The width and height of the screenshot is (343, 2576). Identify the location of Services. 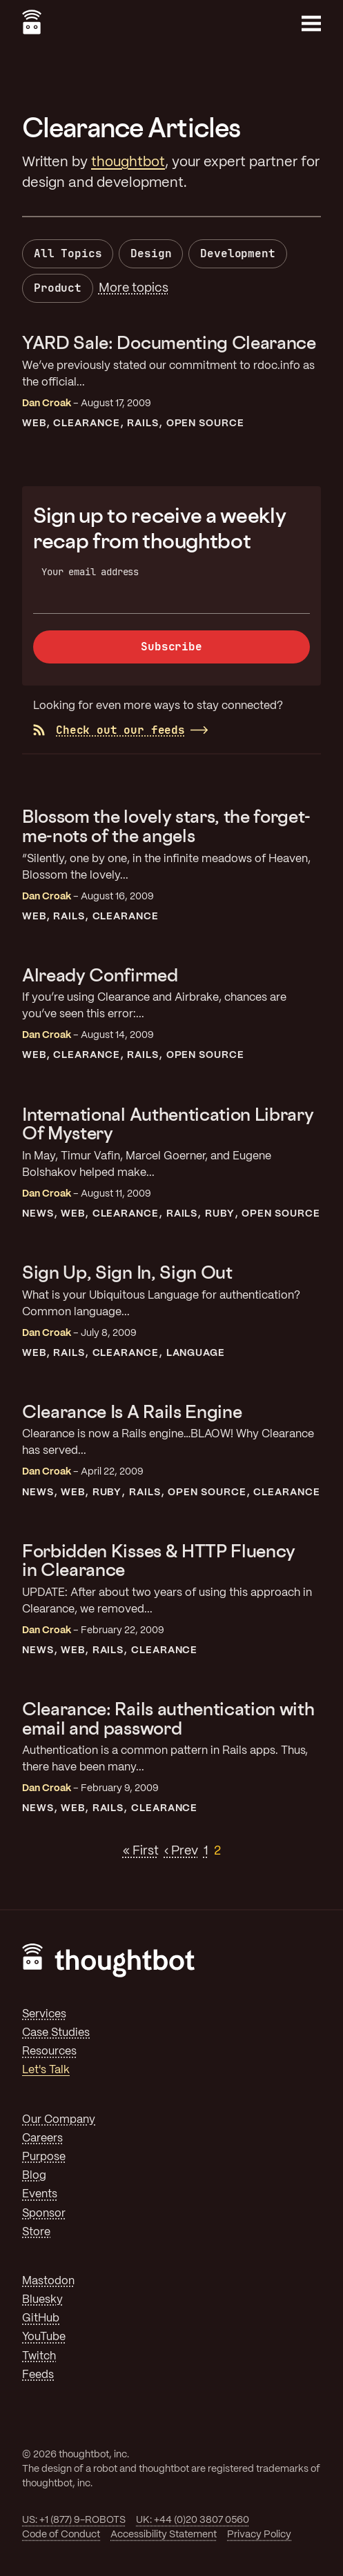
(44, 2014).